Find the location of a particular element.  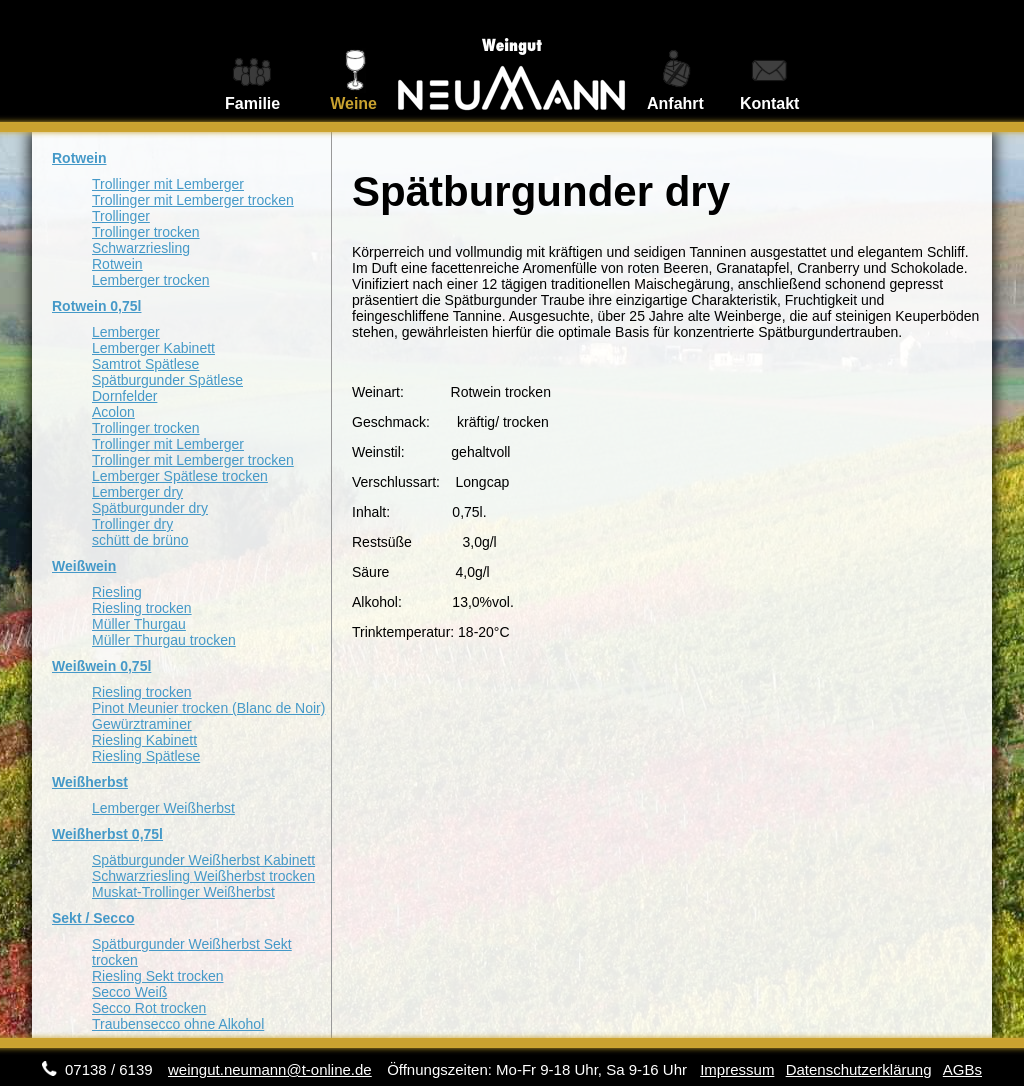

Familie is located at coordinates (252, 103).